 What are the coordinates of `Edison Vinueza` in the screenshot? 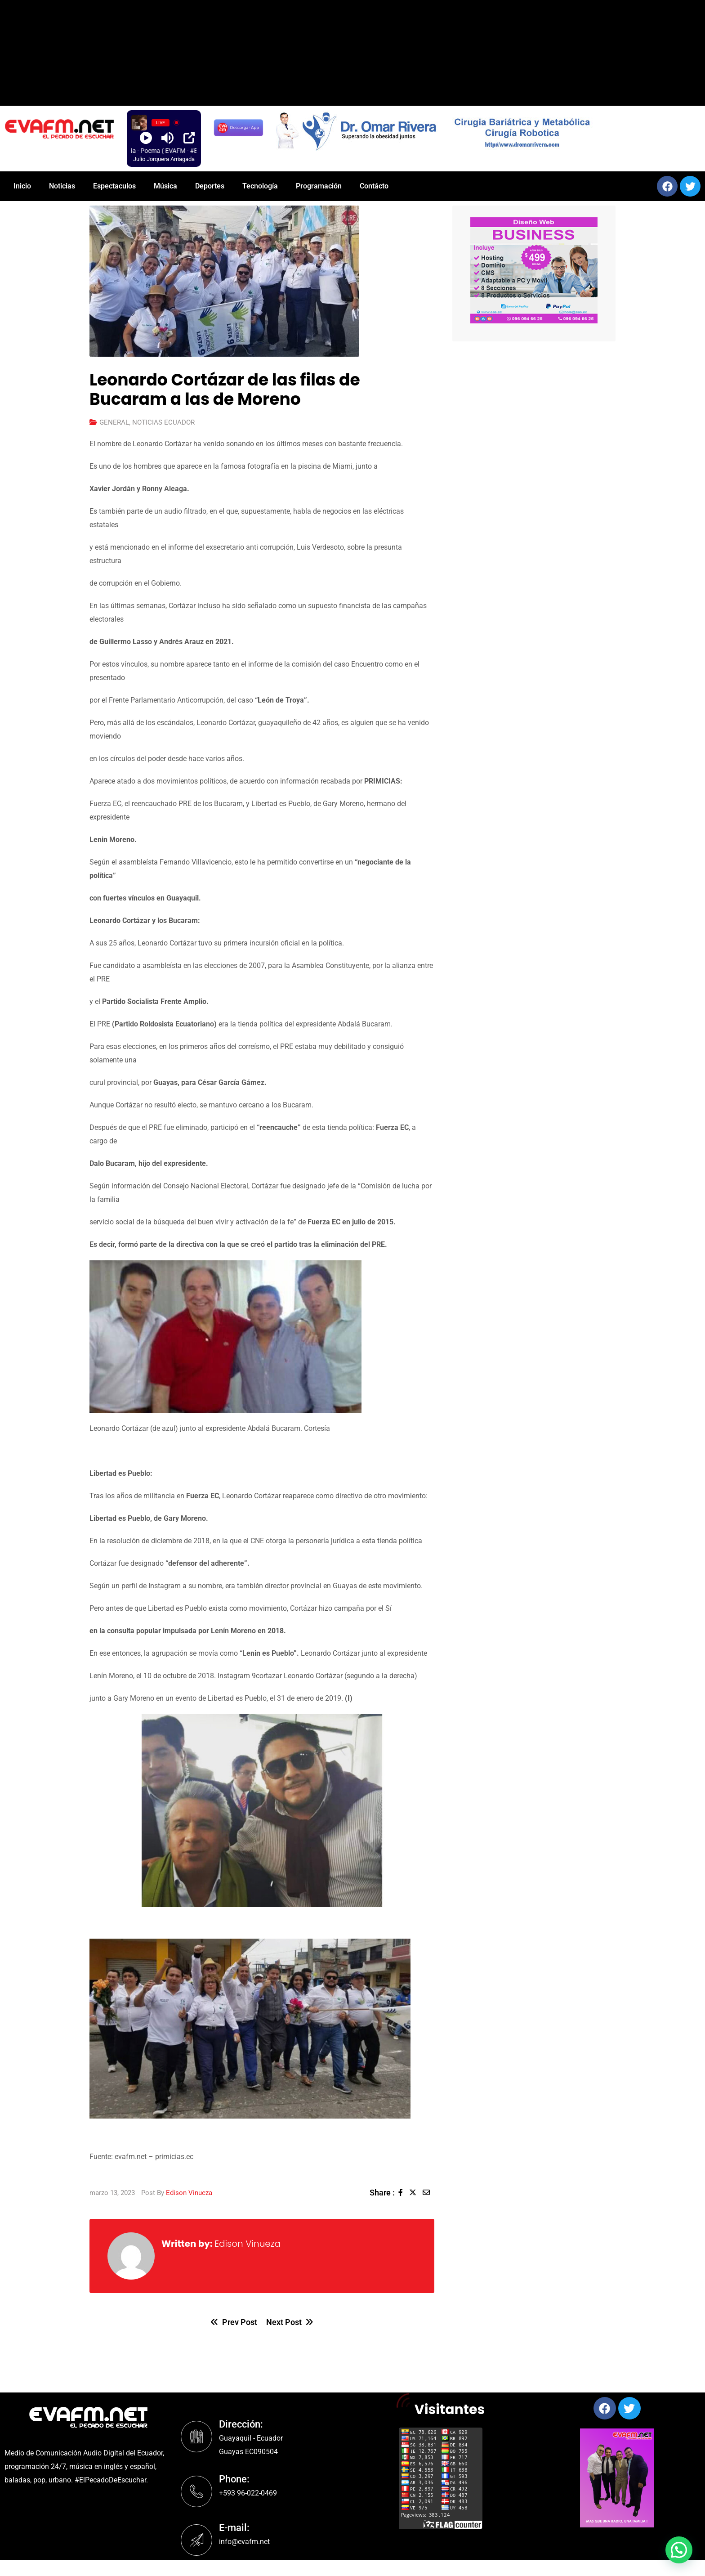 It's located at (189, 2193).